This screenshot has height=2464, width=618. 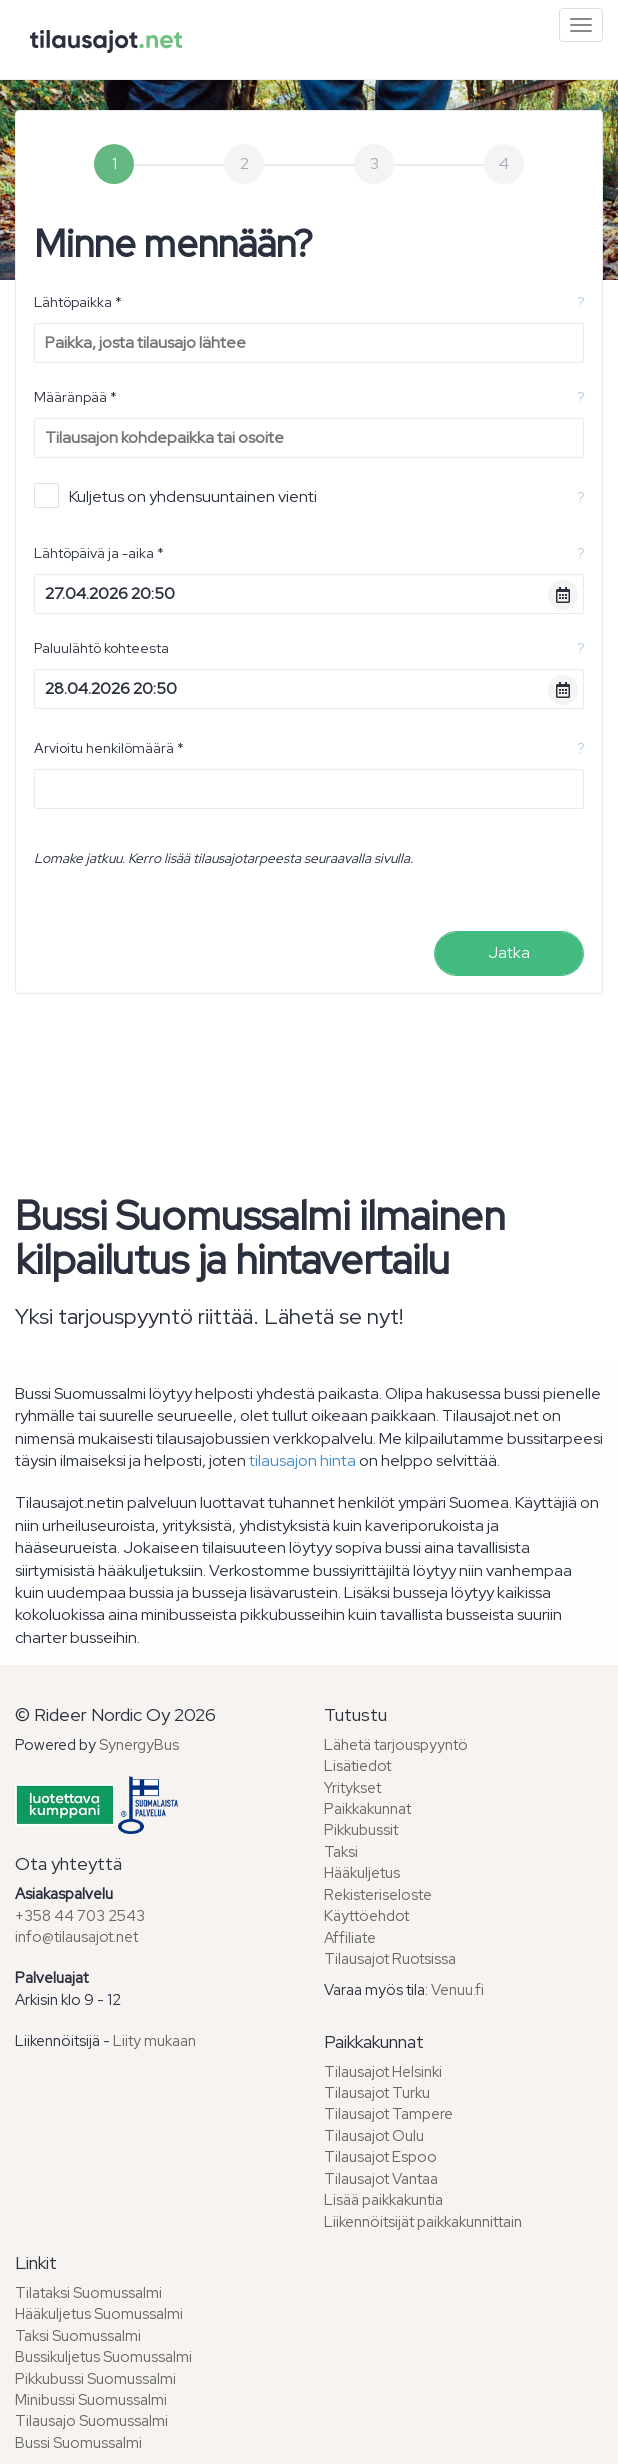 I want to click on SynergyBus, so click(x=139, y=1745).